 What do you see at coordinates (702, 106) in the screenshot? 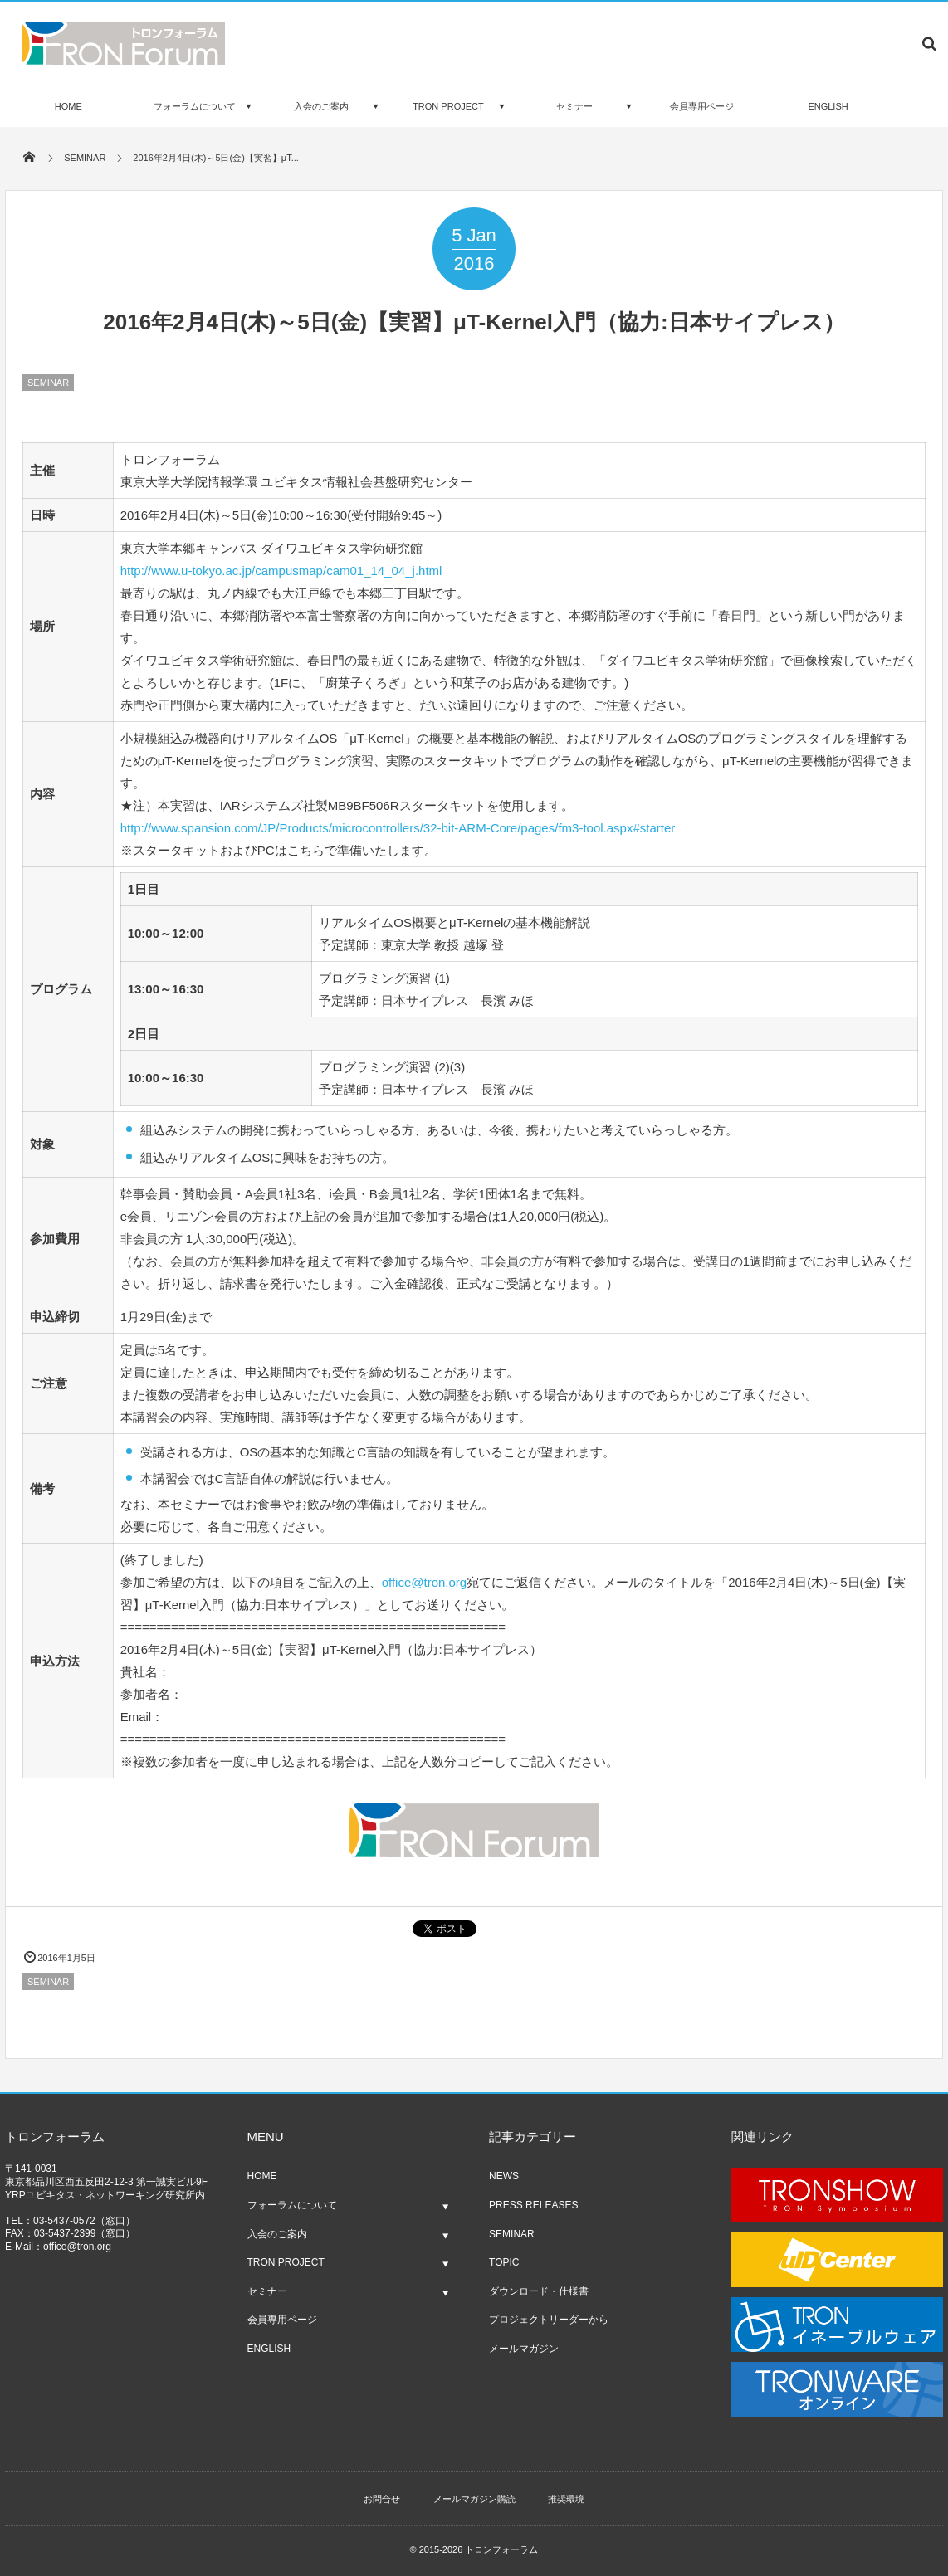
I see `会員専用ページ` at bounding box center [702, 106].